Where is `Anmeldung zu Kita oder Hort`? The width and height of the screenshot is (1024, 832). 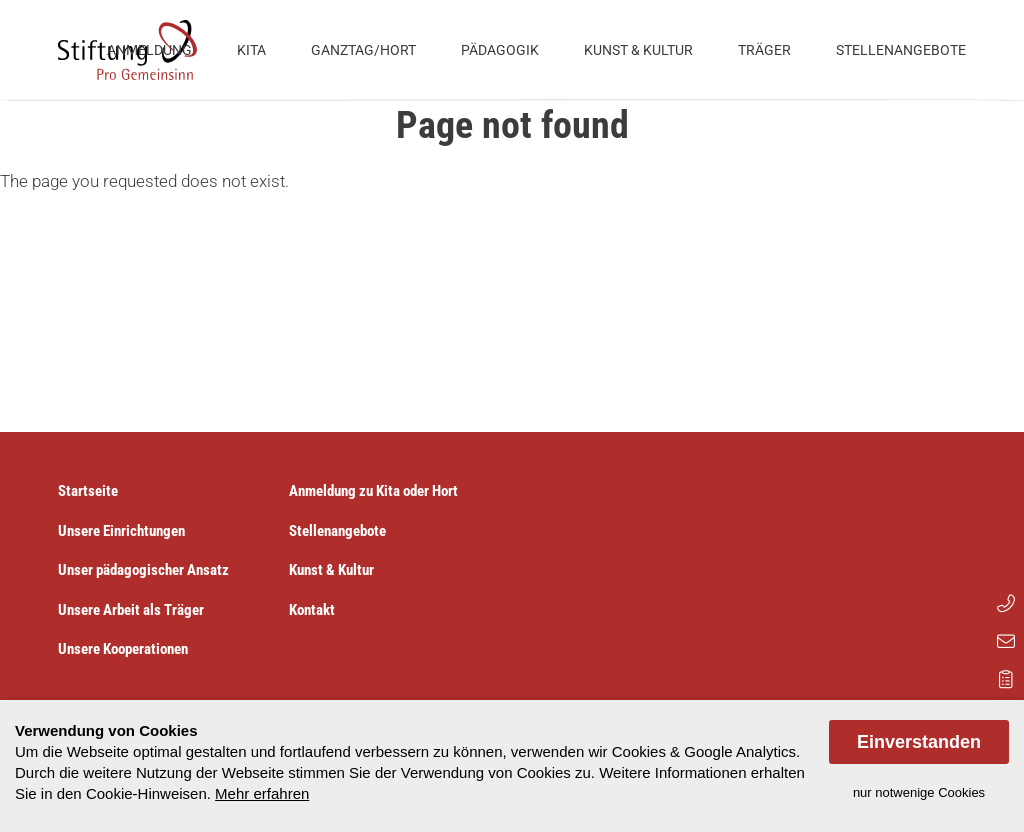 Anmeldung zu Kita oder Hort is located at coordinates (373, 491).